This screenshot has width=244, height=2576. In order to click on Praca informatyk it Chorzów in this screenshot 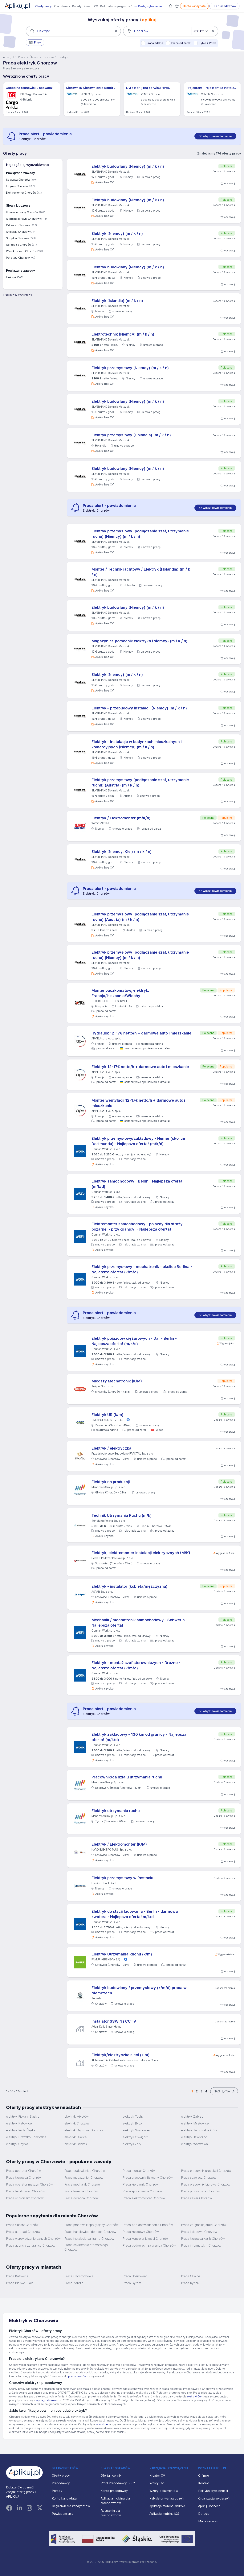, I will do `click(201, 2245)`.